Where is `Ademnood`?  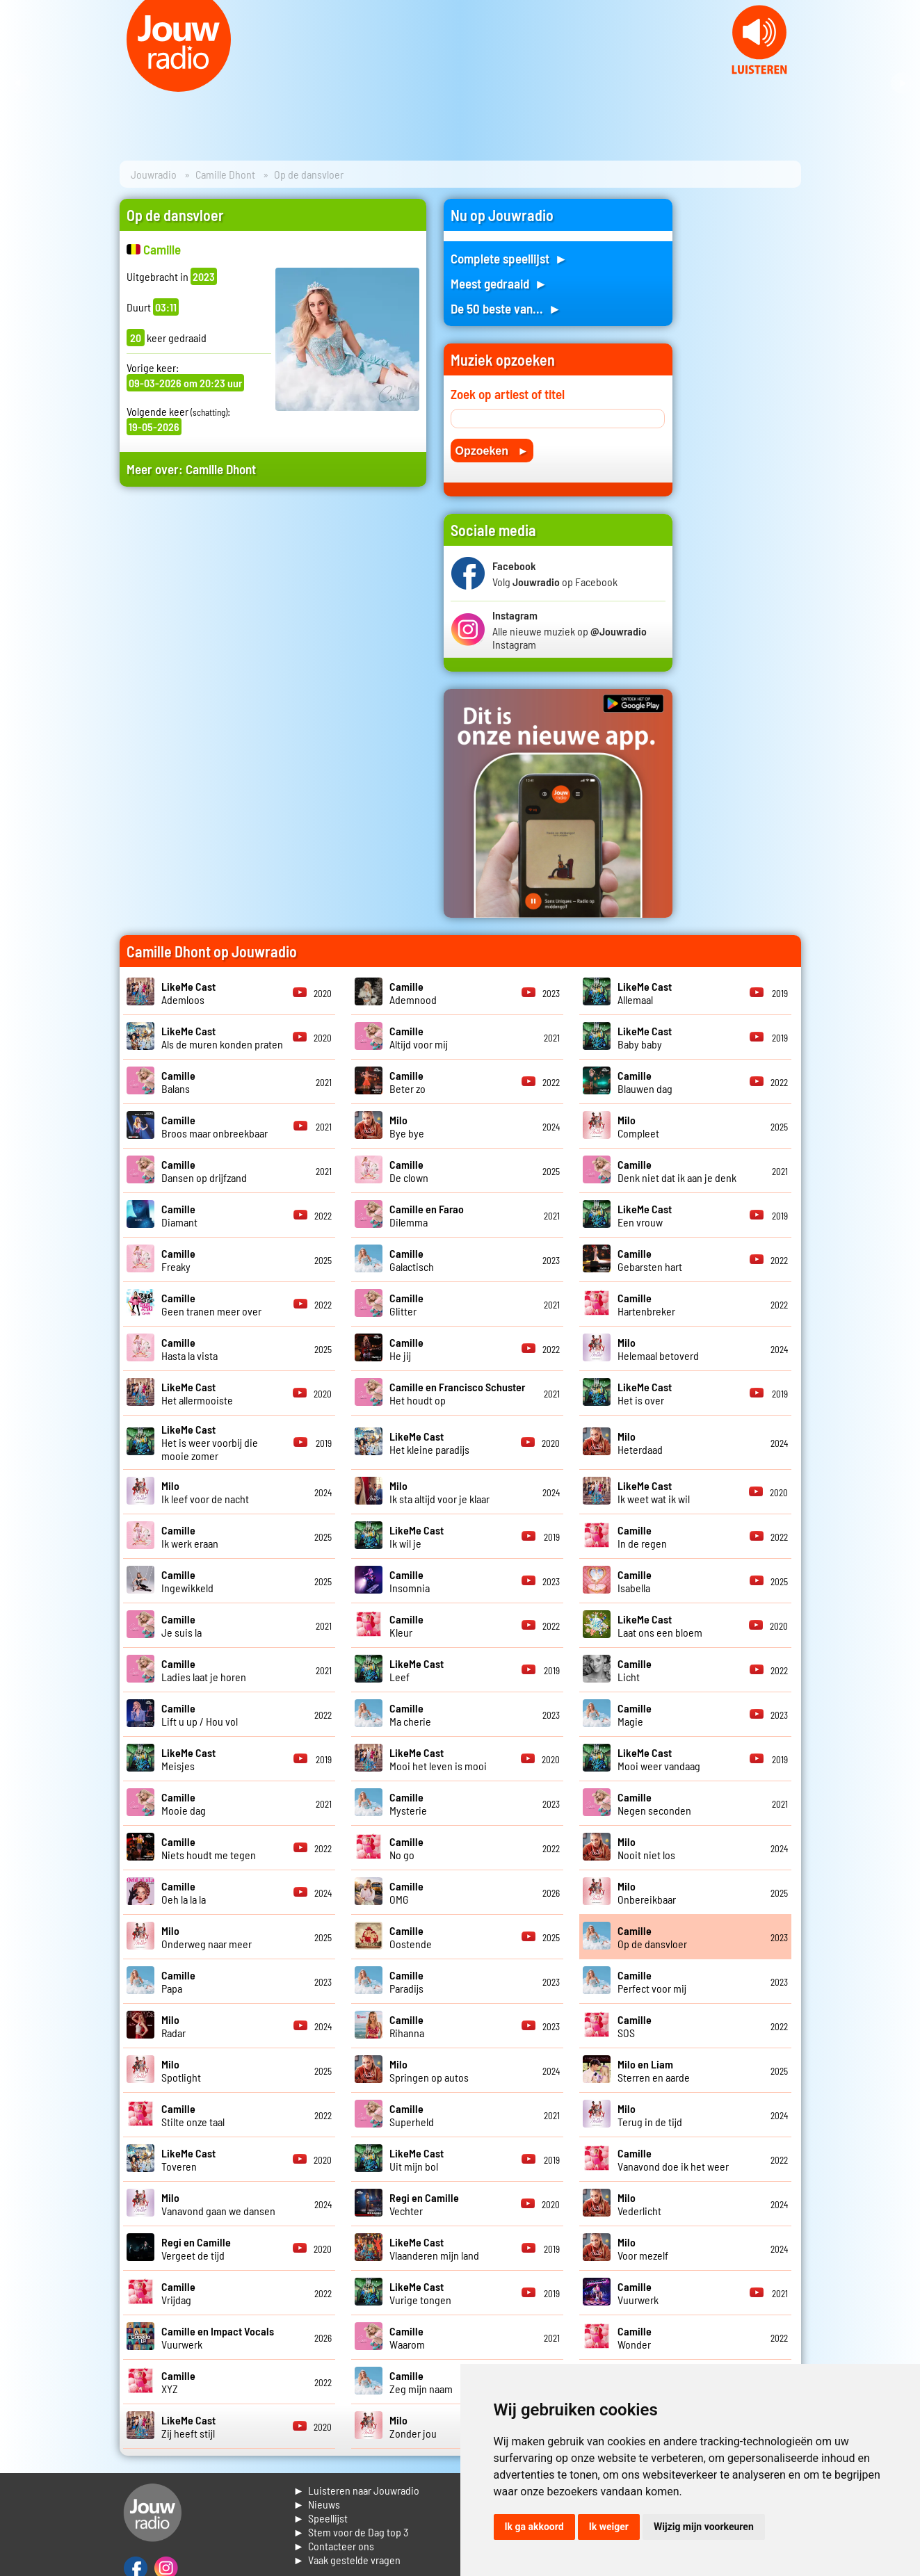
Ademnood is located at coordinates (413, 993).